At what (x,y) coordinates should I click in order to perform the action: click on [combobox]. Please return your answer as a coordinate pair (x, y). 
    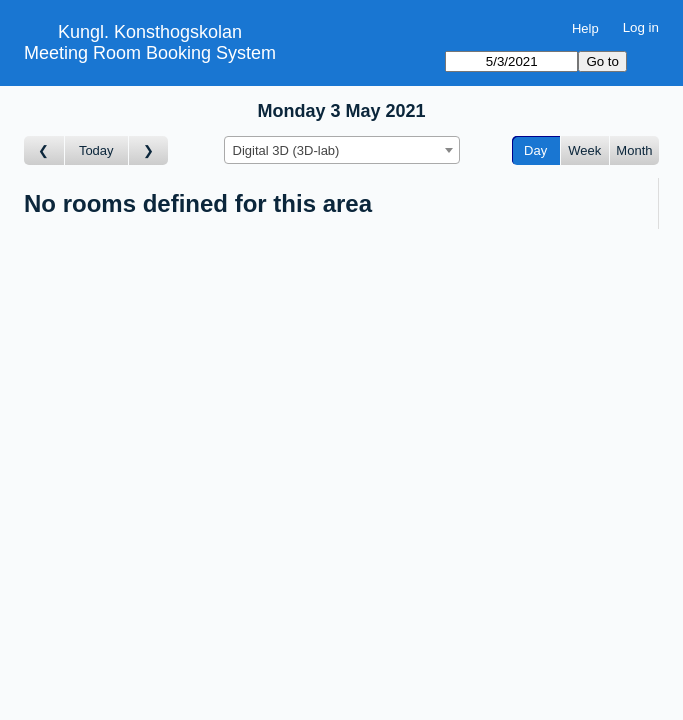
    Looking at the image, I should click on (342, 150).